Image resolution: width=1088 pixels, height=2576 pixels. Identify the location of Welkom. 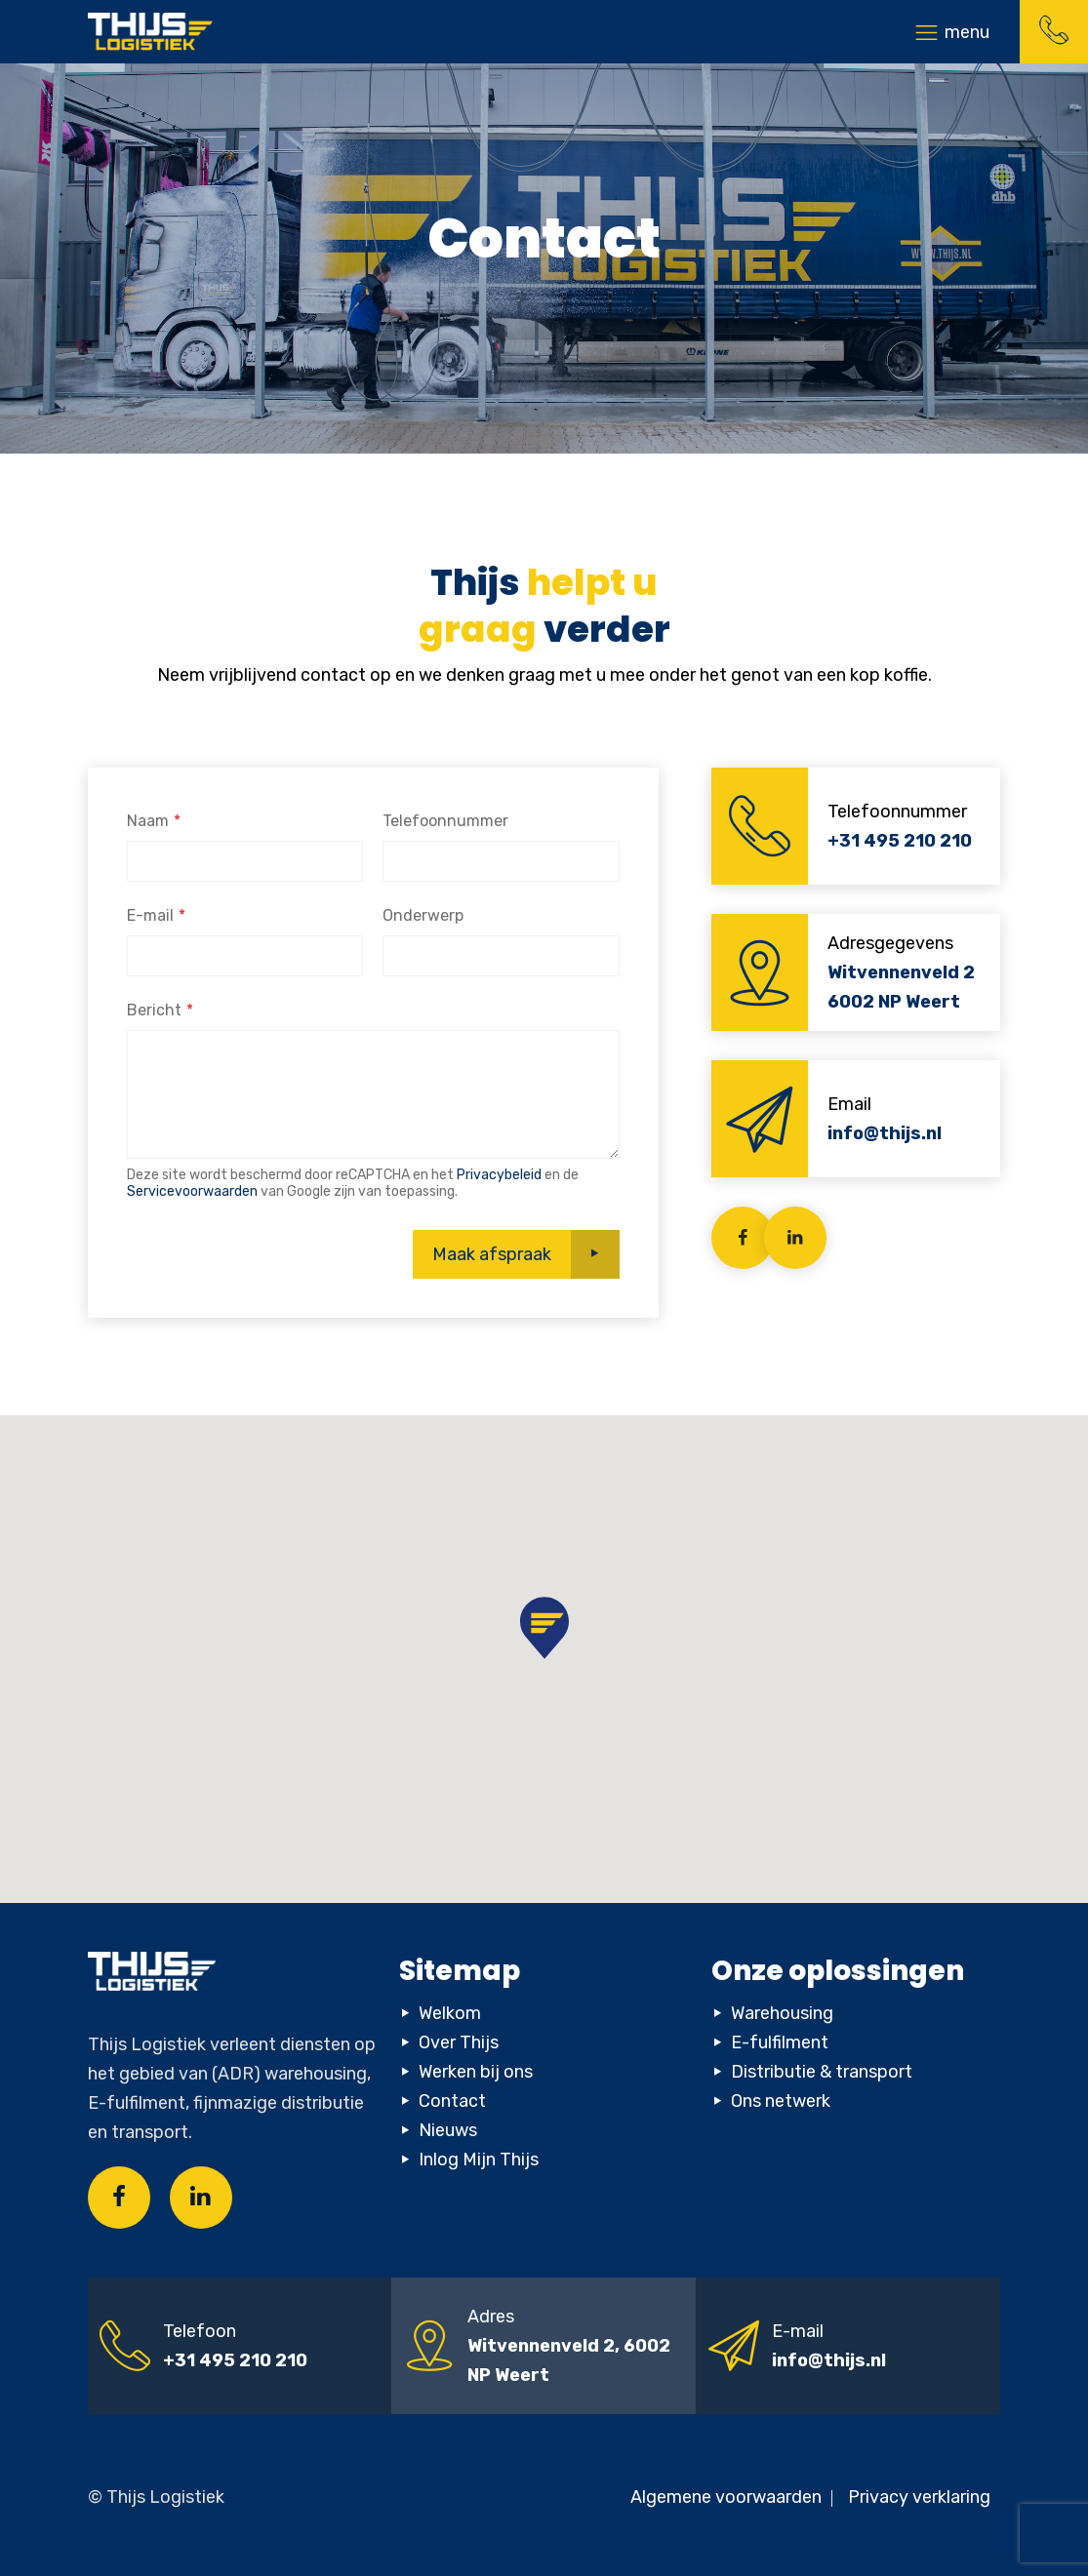
(450, 2013).